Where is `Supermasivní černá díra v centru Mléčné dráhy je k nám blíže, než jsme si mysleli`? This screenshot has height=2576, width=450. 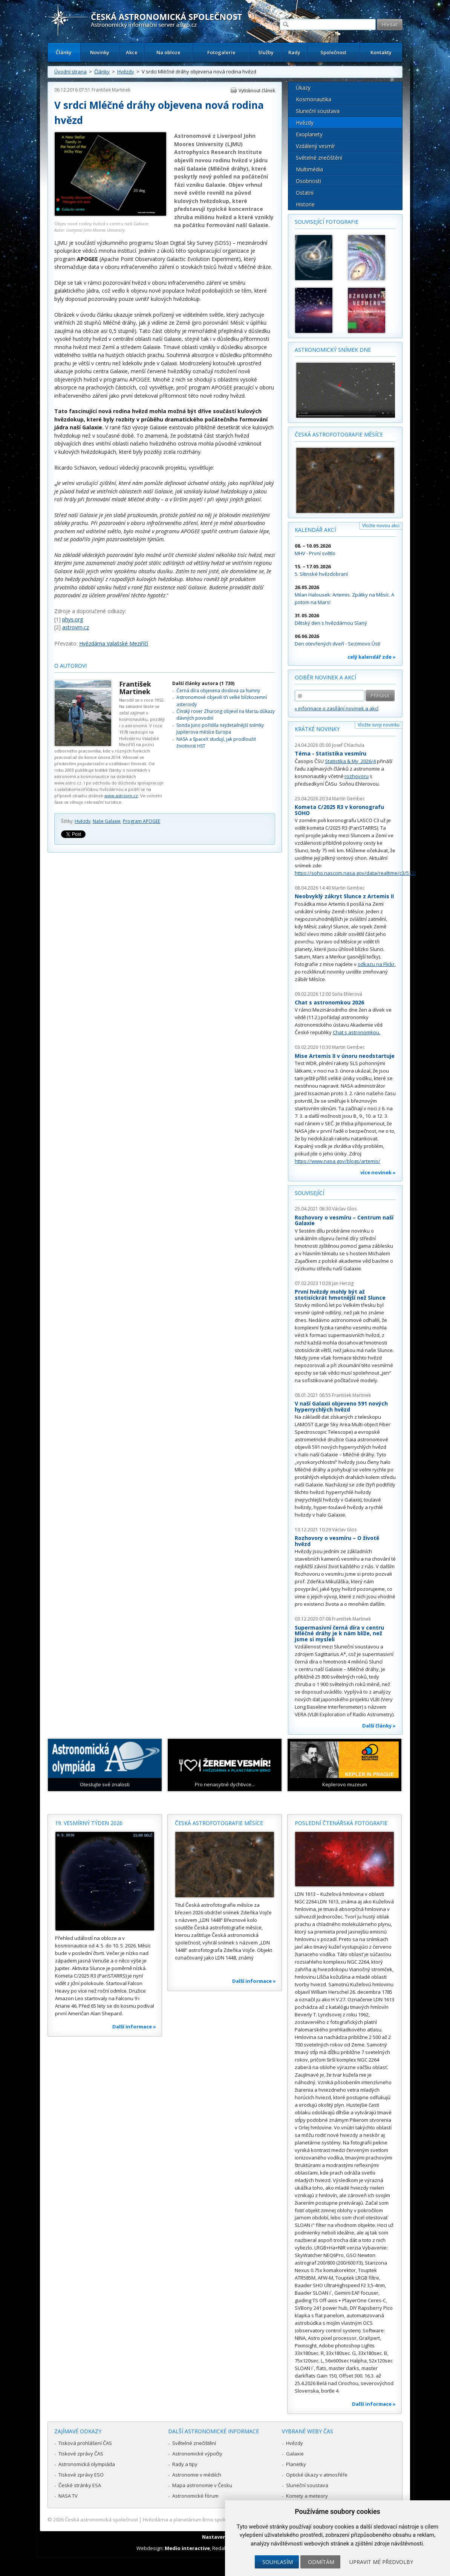
Supermasivní černá díra v centru Mléčné dráhy je k nám blíže, než jsme si mysleli is located at coordinates (339, 1633).